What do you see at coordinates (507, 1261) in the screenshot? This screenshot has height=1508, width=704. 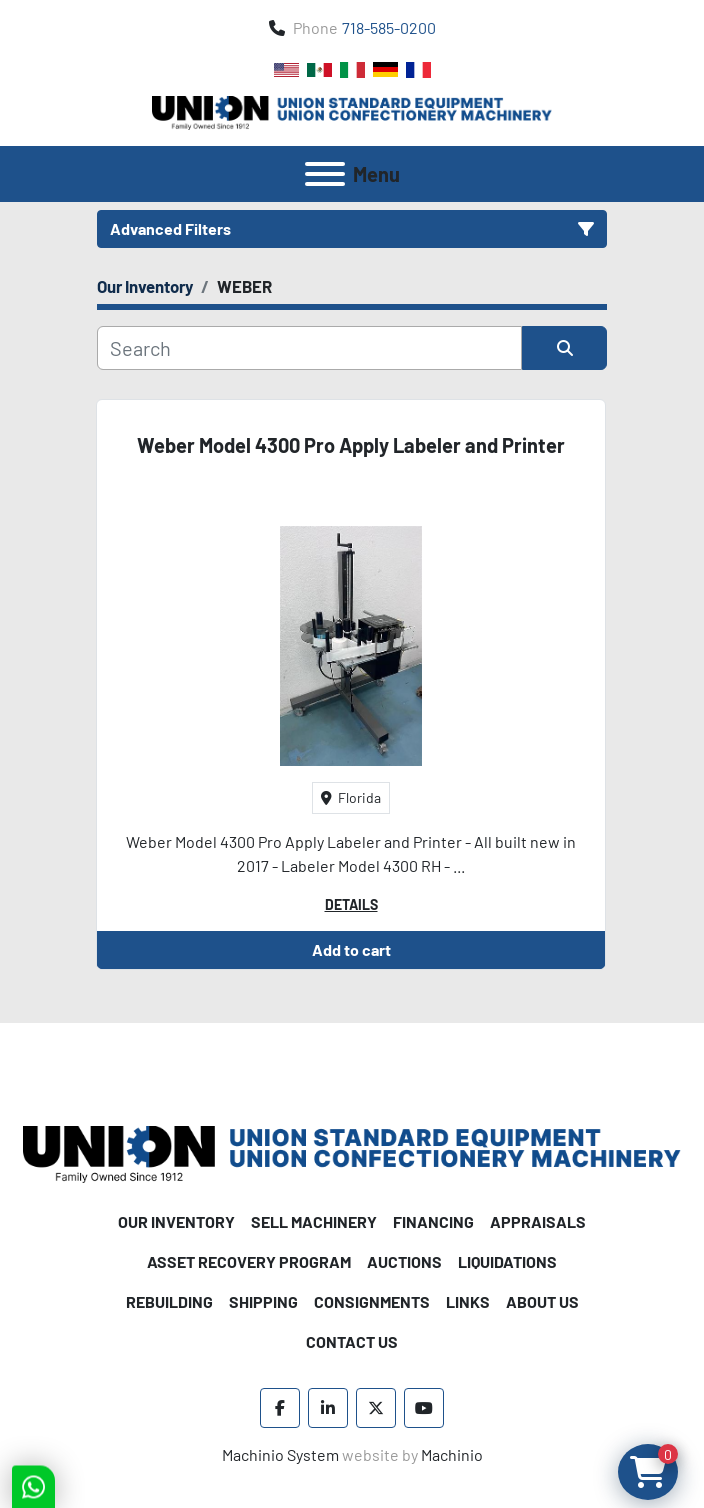 I see `Liquidations` at bounding box center [507, 1261].